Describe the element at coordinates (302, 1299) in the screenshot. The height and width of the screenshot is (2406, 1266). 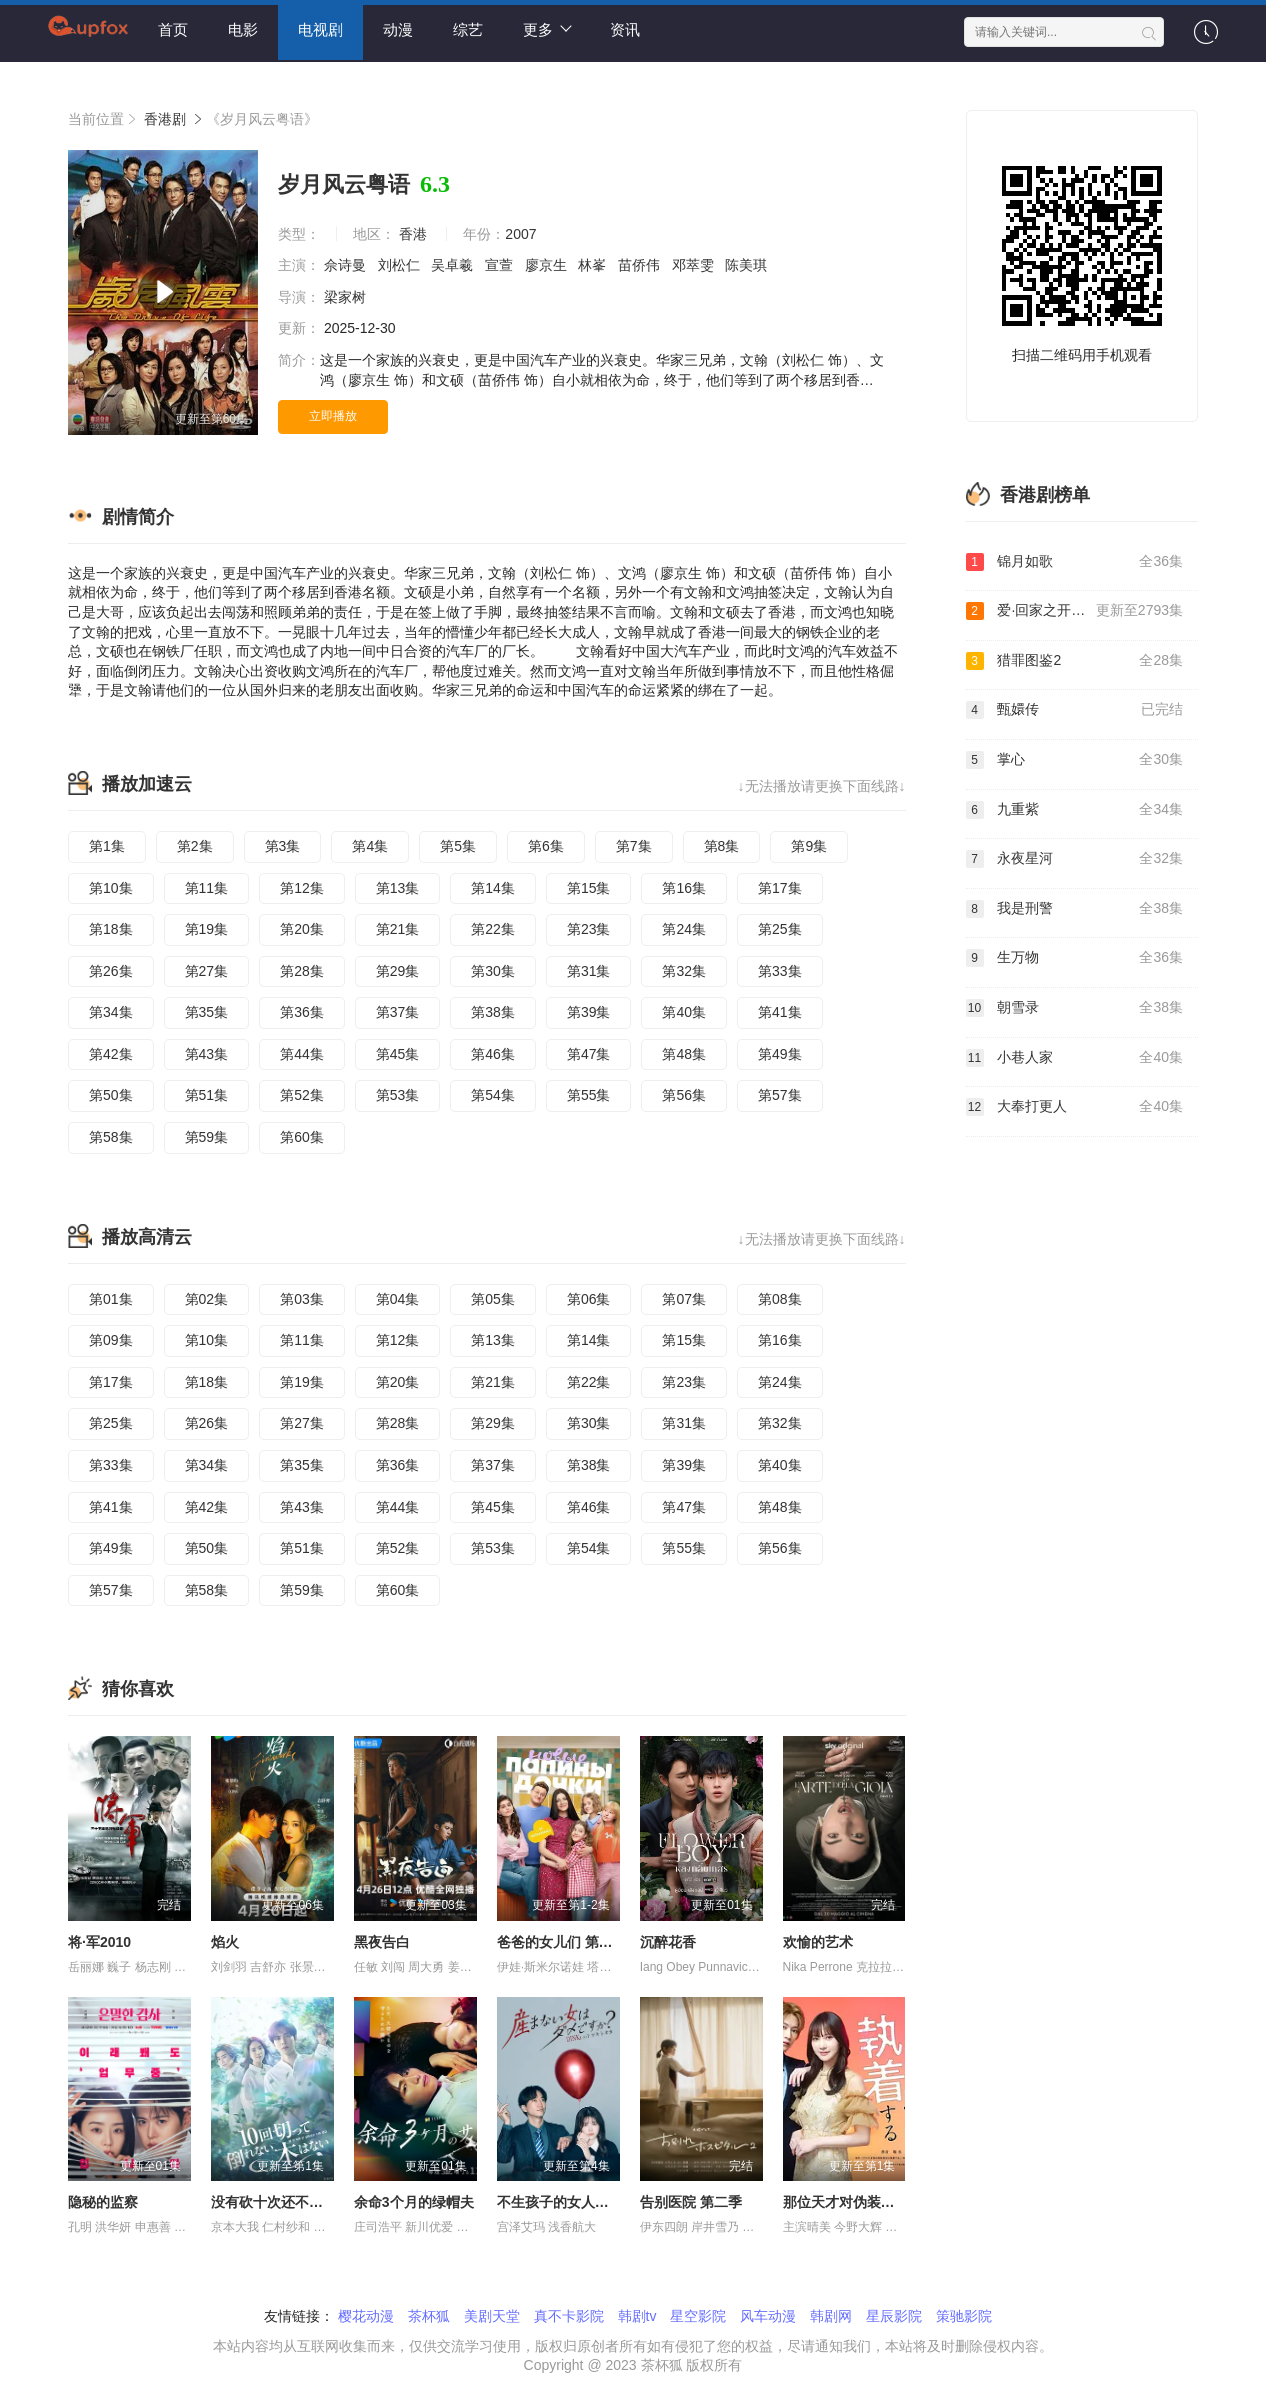
I see `第03集` at that location.